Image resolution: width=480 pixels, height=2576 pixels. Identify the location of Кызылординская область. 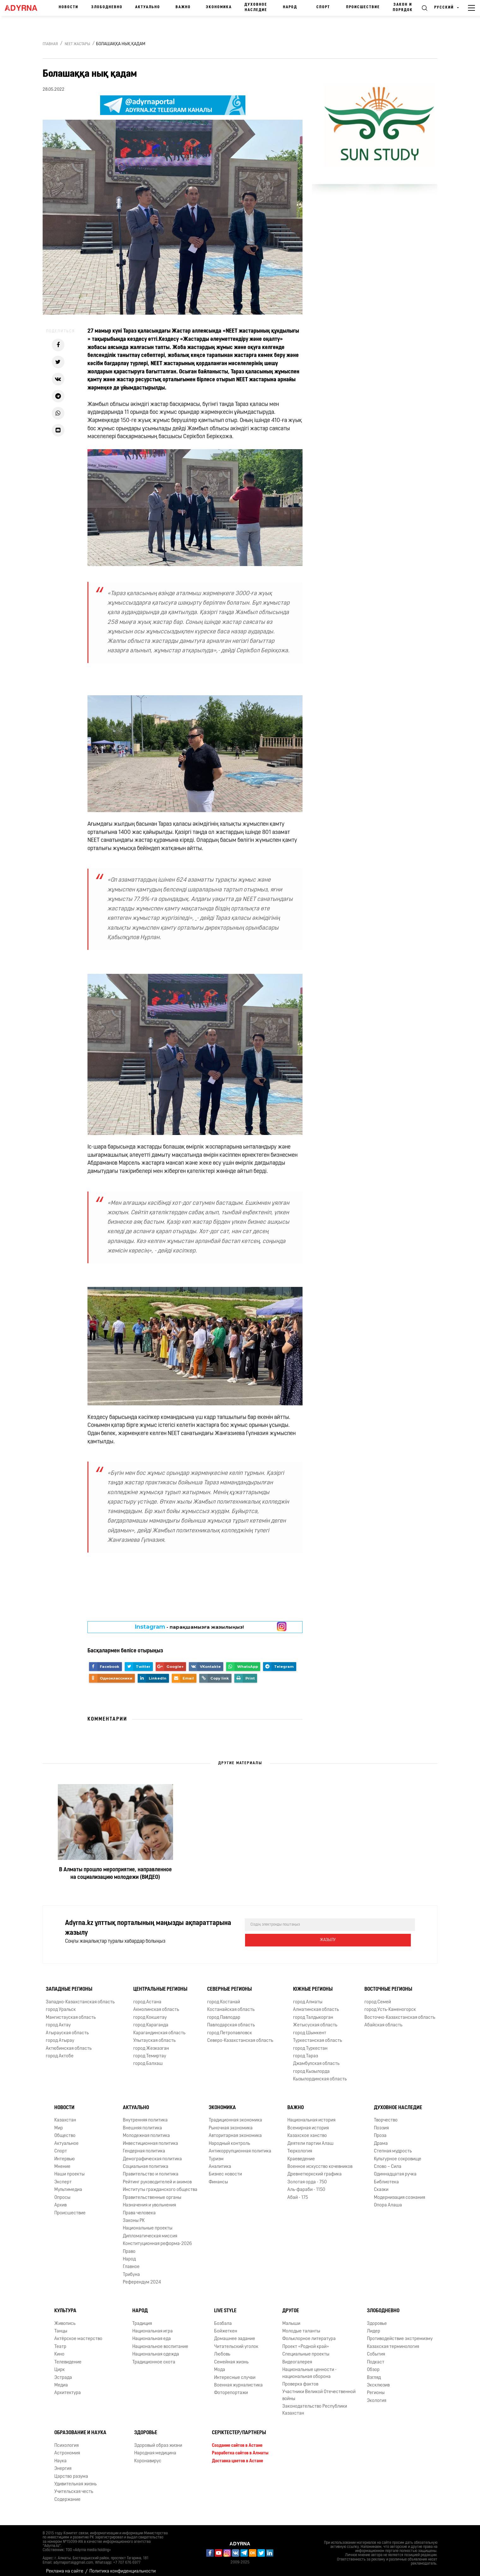
(320, 2073).